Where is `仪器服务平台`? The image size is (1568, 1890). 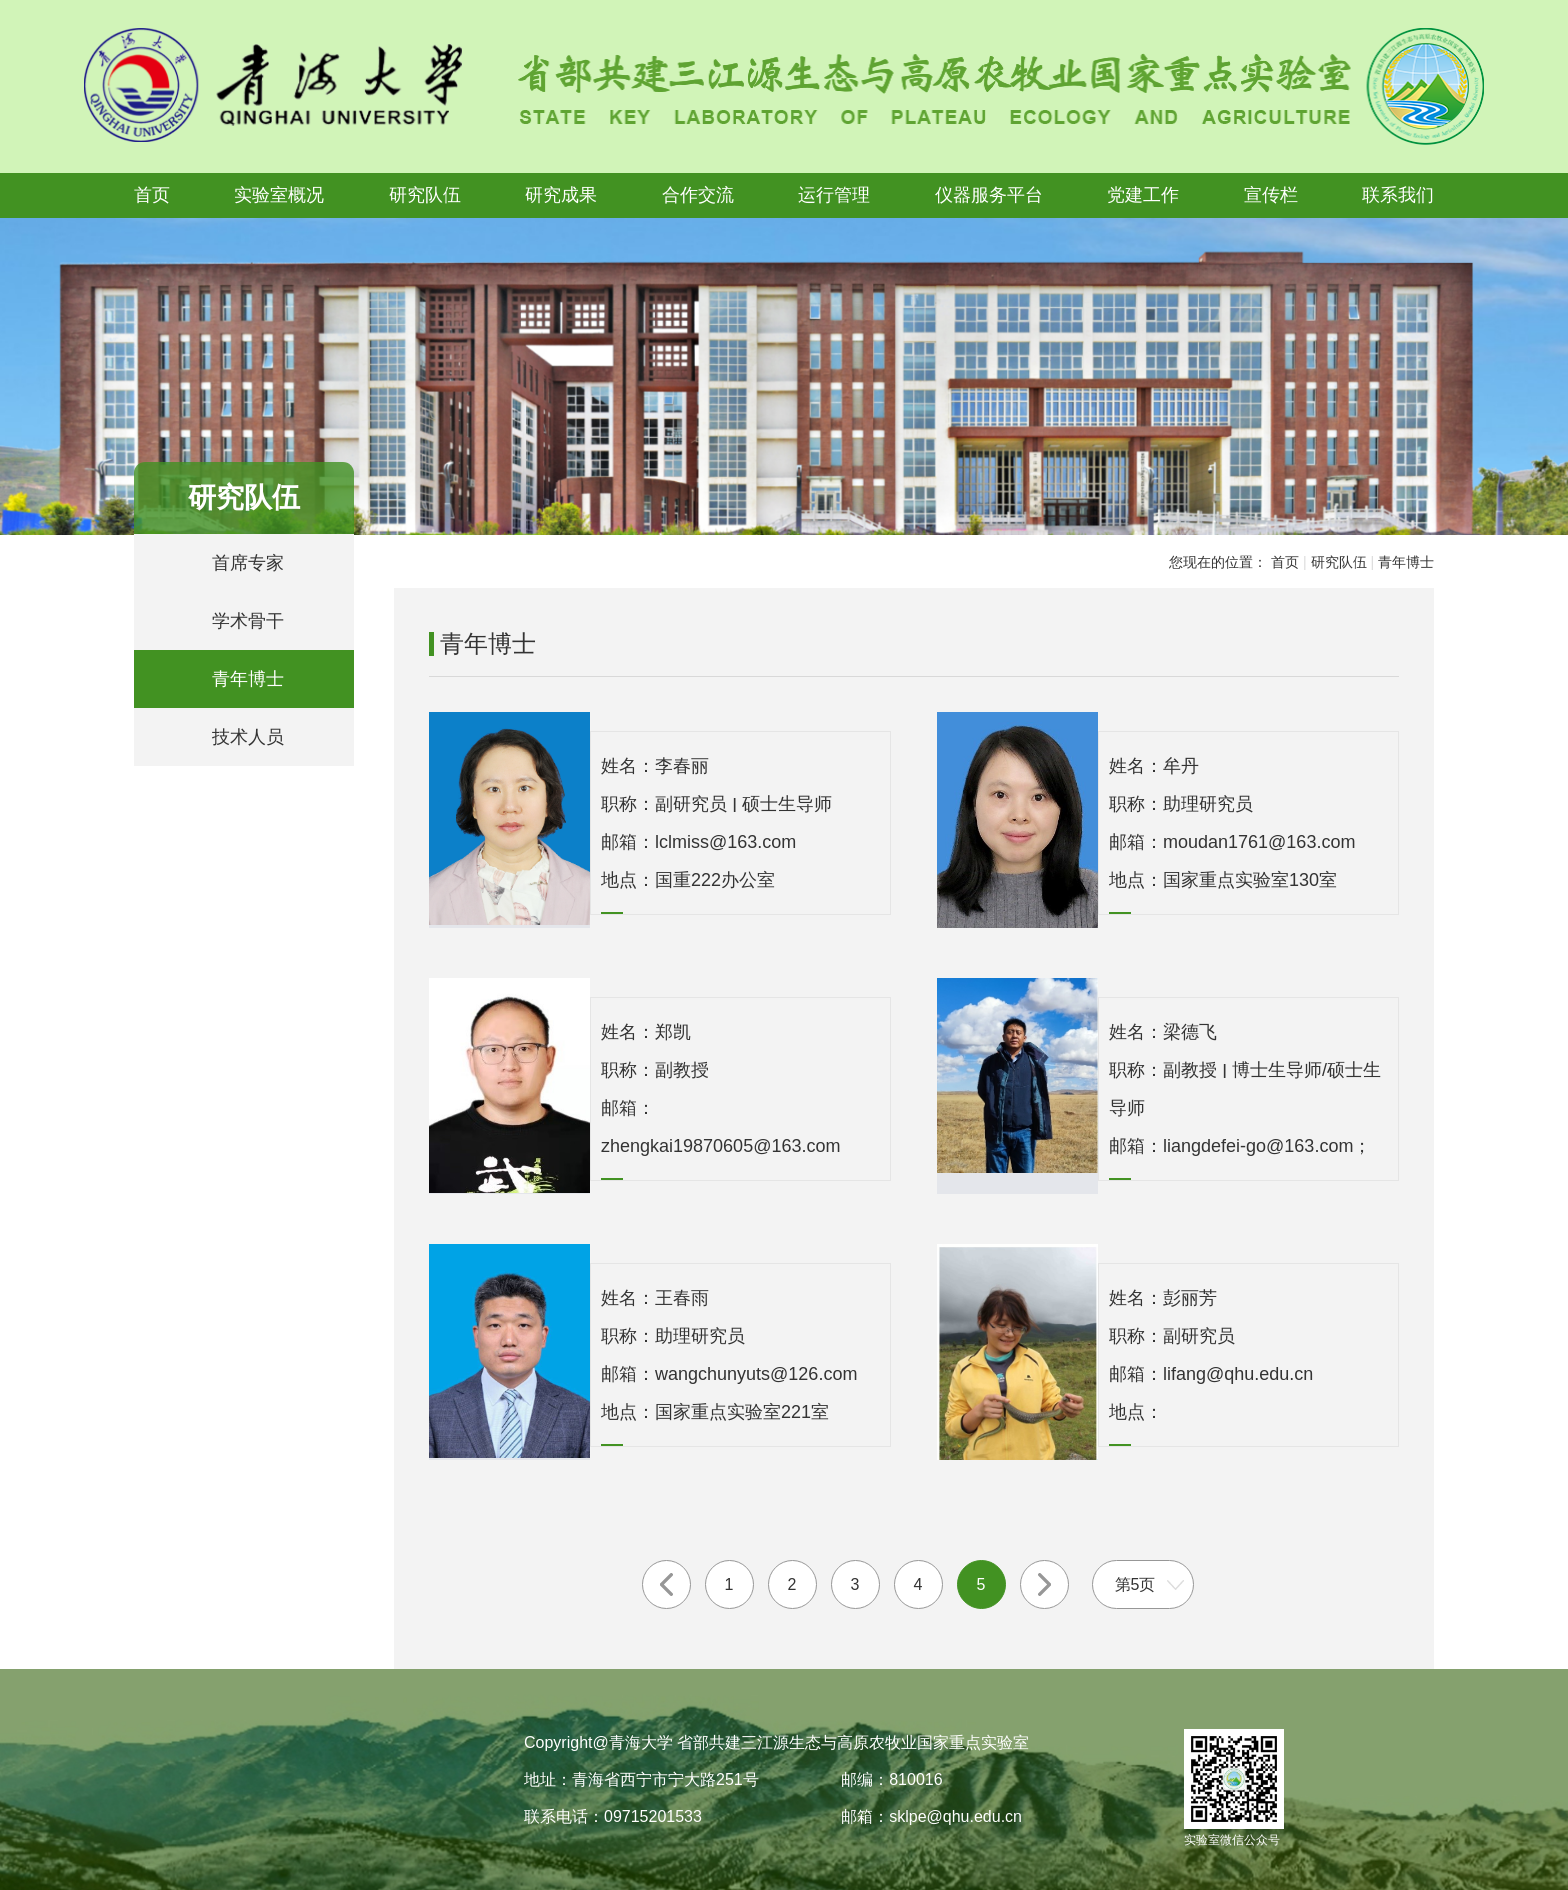
仪器服务平台 is located at coordinates (989, 195).